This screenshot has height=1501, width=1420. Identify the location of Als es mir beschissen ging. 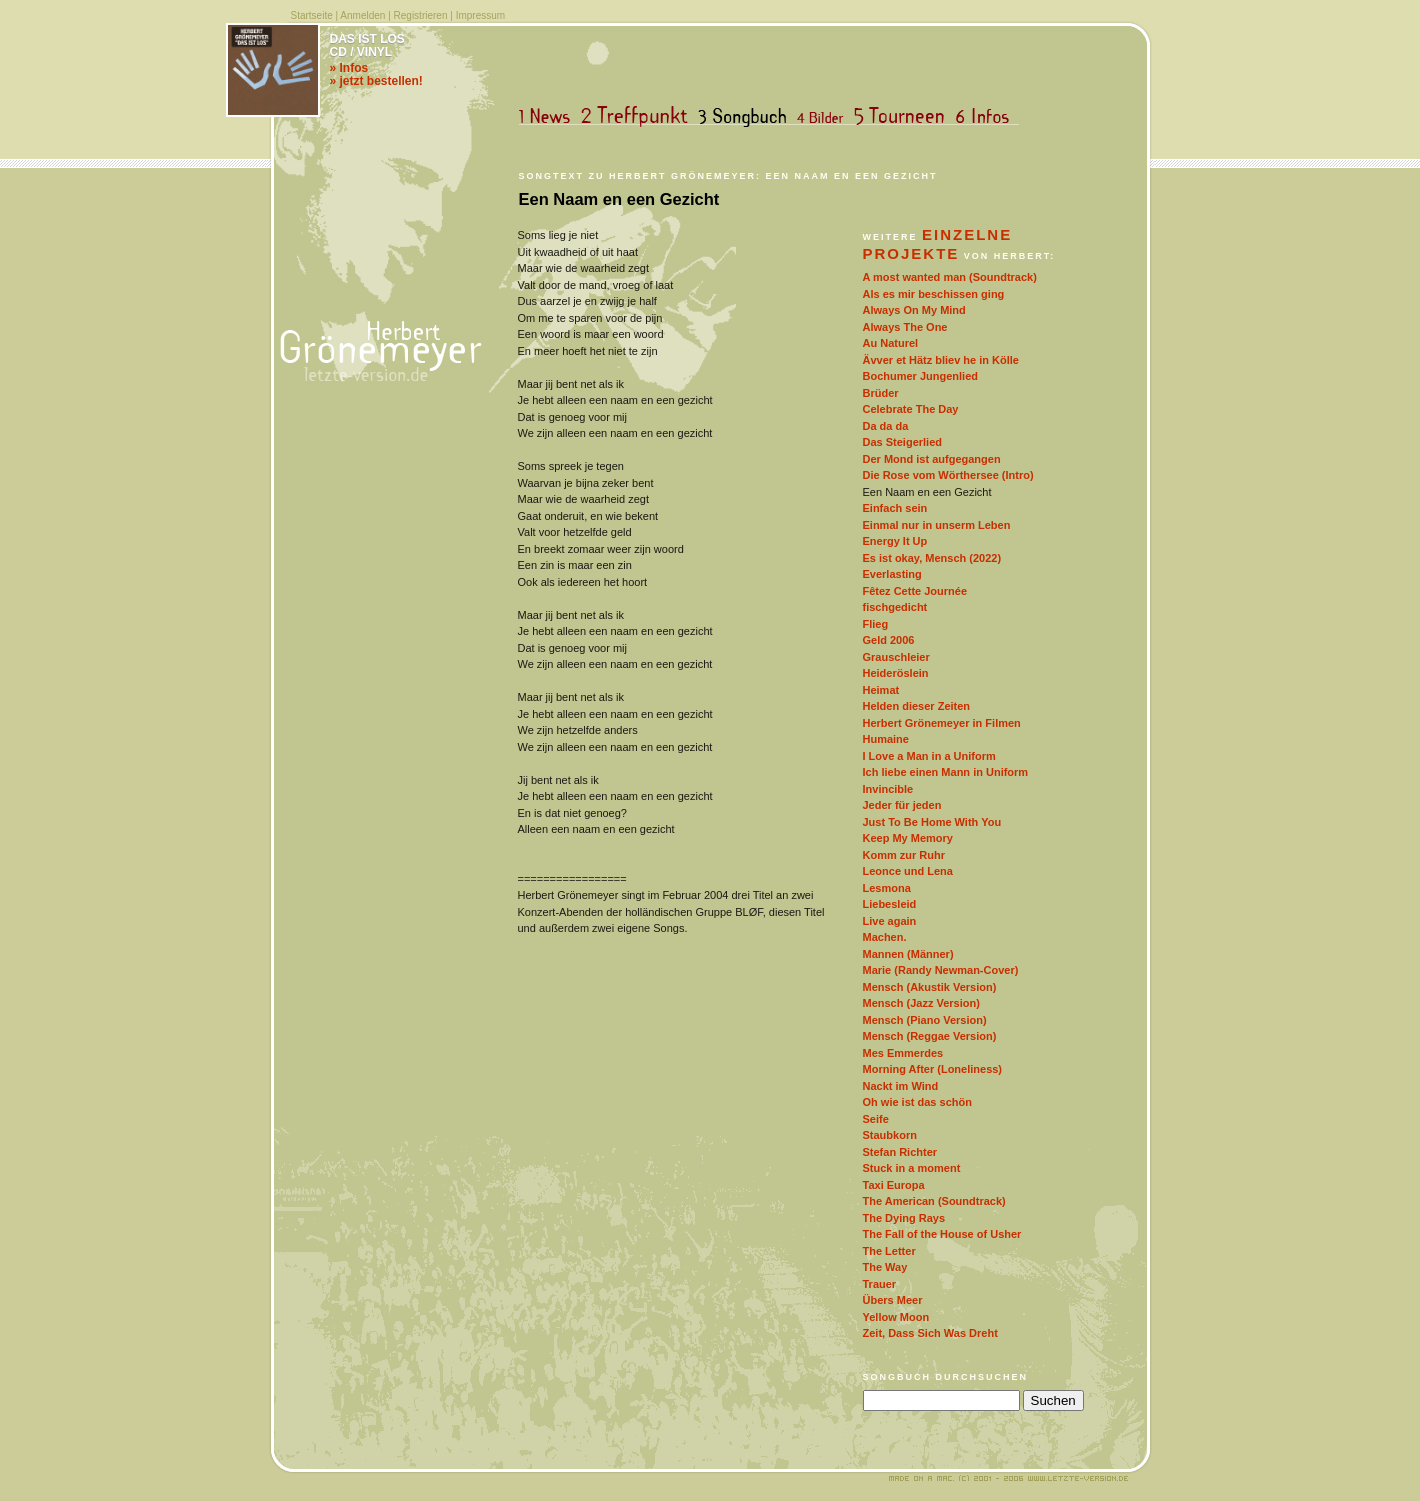
(934, 294).